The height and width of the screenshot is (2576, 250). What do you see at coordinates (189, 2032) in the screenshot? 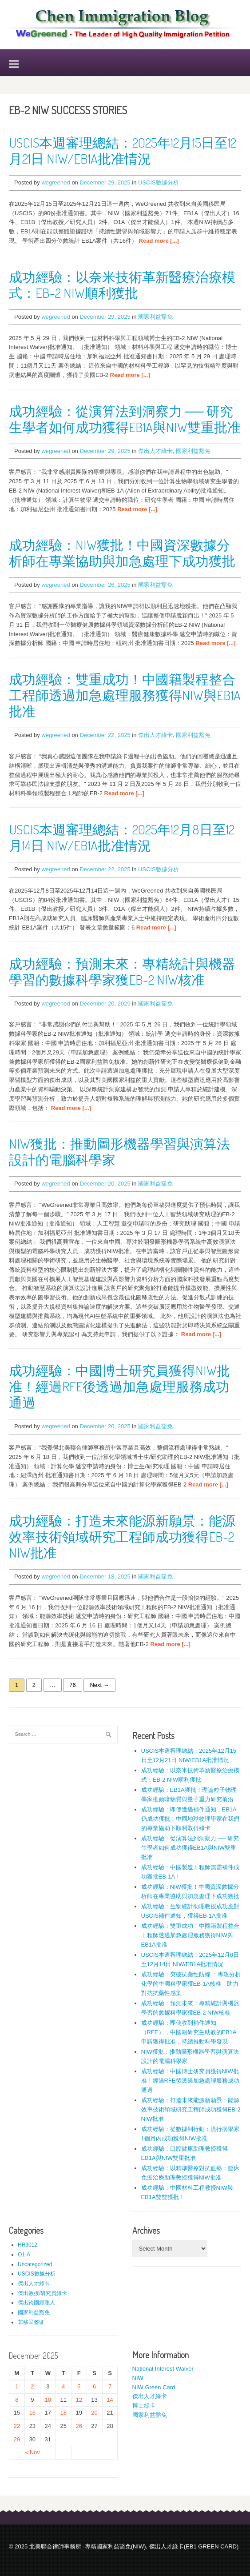
I see `成功經驗：即使收到補件通知（RFE），中國籍研究生助教的EB1A申請獲得批准，持續推動科學發現` at bounding box center [189, 2032].